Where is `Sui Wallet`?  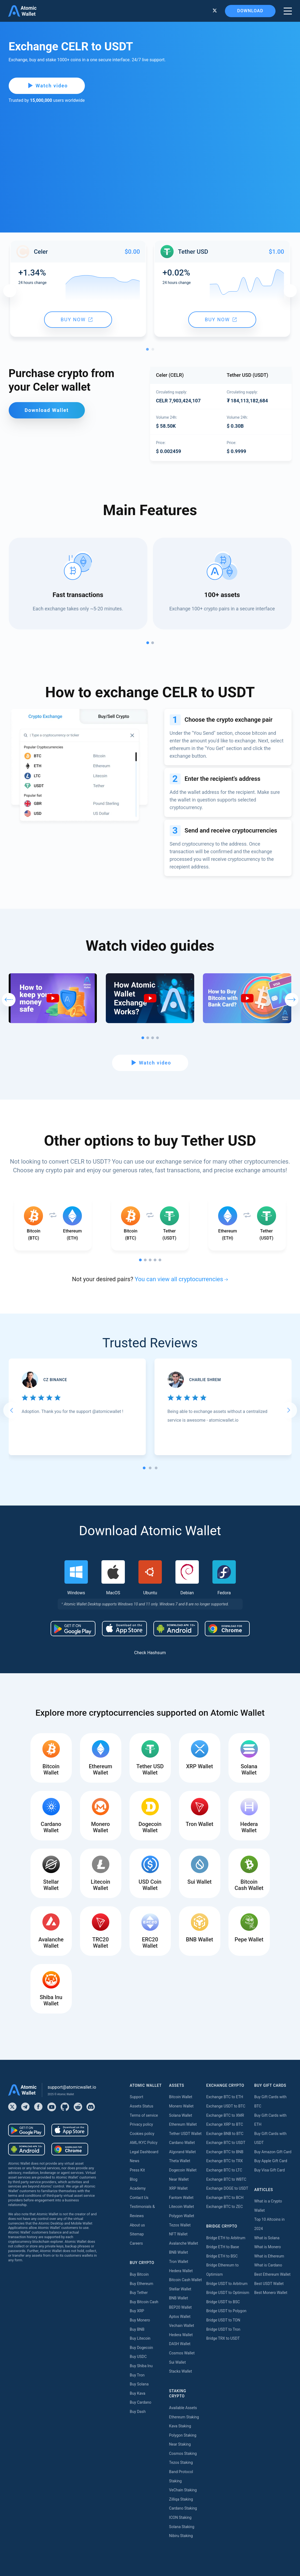
Sui Wallet is located at coordinates (177, 2362).